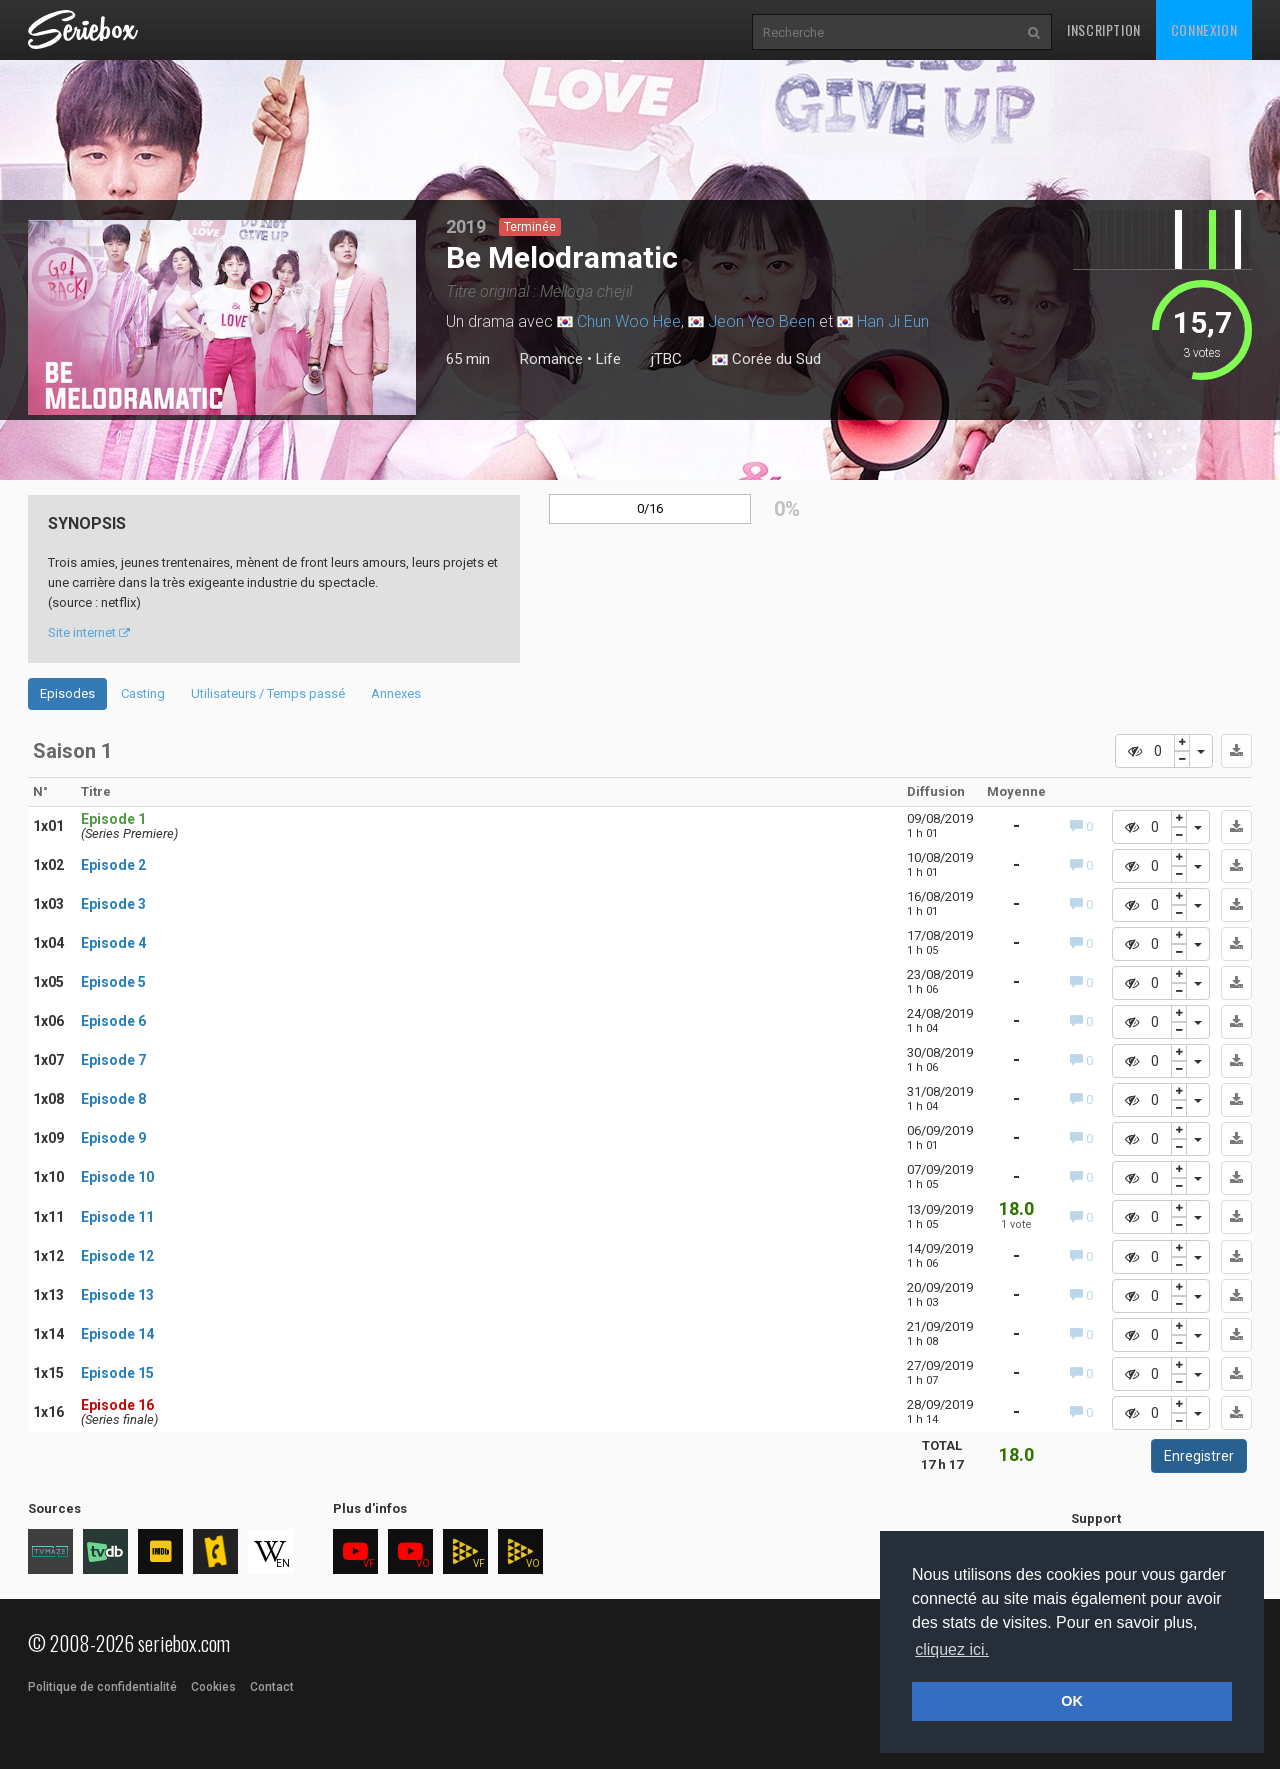 This screenshot has height=1769, width=1280. I want to click on Contact, so click(272, 1687).